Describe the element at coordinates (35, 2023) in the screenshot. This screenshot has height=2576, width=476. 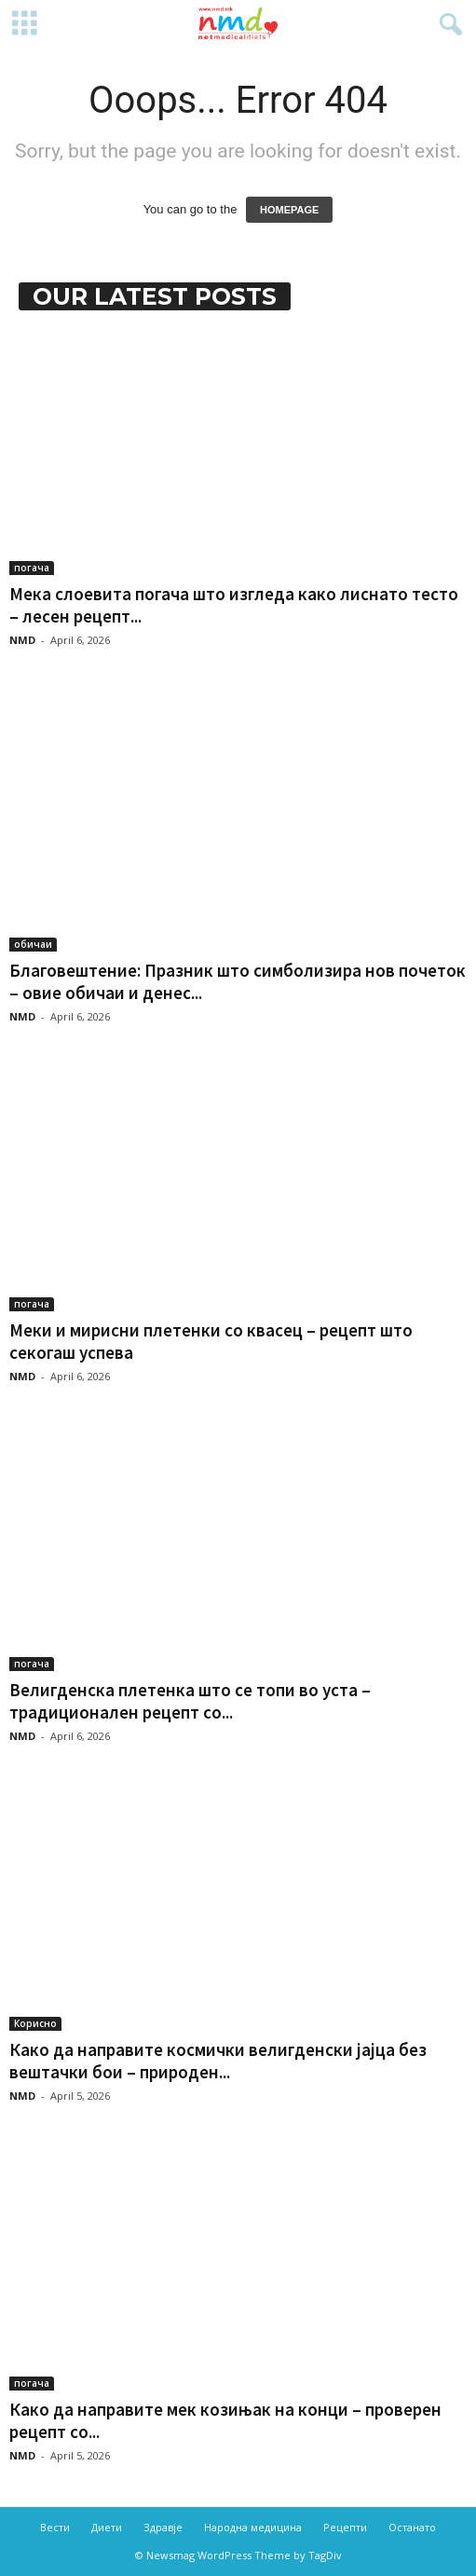
I see `Корисно` at that location.